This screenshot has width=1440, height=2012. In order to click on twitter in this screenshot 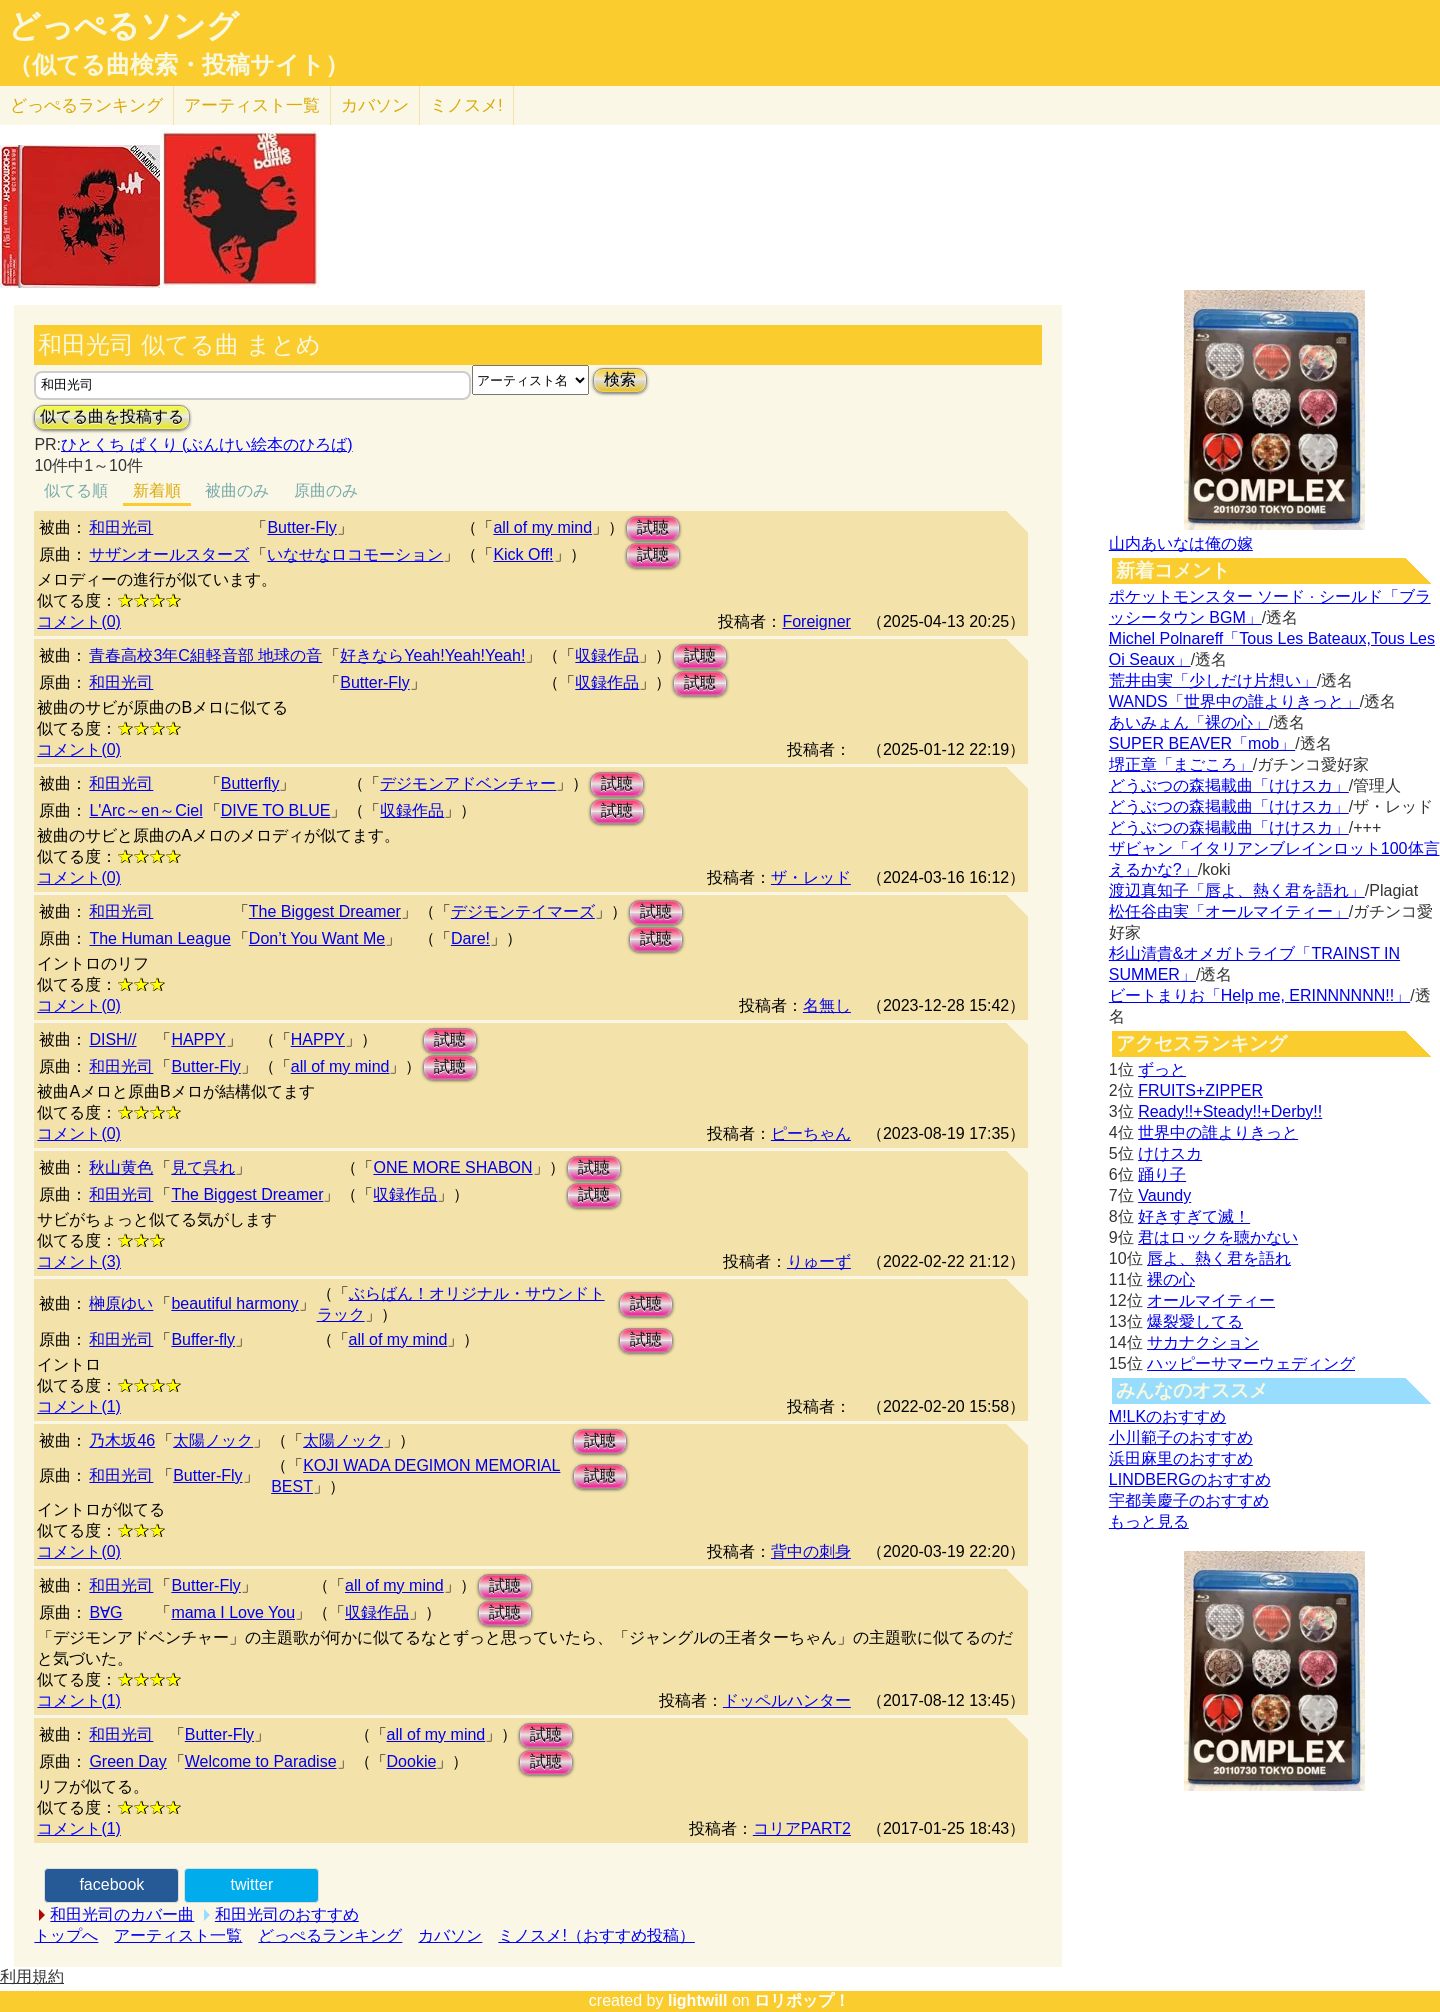, I will do `click(252, 1884)`.